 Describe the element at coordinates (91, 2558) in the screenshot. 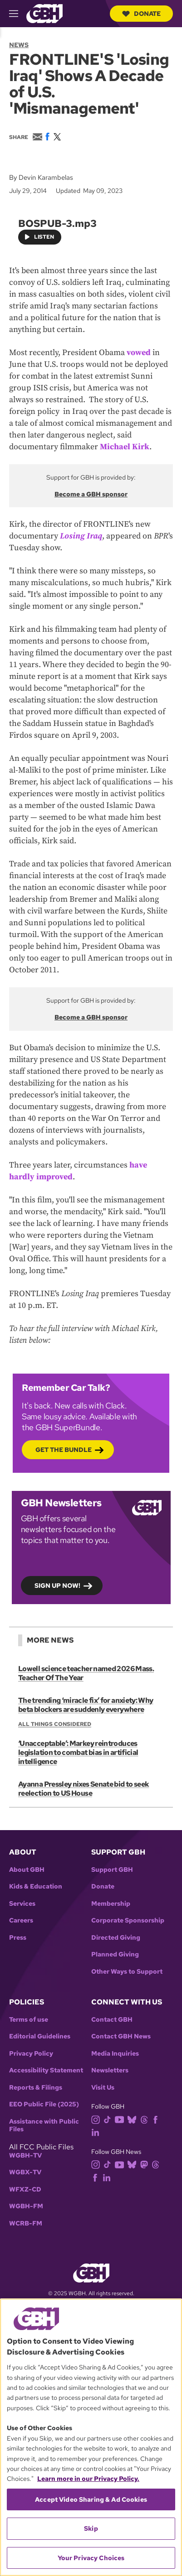

I see `Your Privacy Choices` at that location.